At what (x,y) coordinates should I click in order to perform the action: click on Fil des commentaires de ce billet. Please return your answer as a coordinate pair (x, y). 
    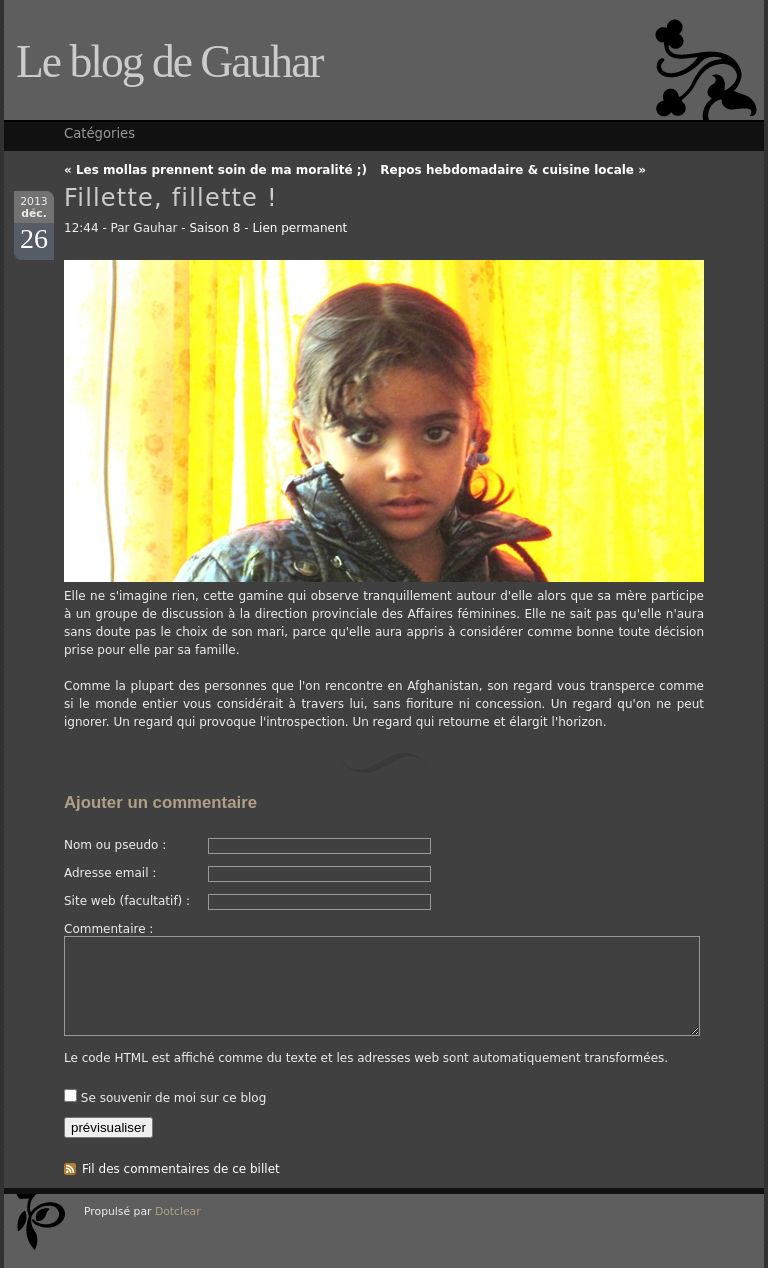
    Looking at the image, I should click on (181, 1169).